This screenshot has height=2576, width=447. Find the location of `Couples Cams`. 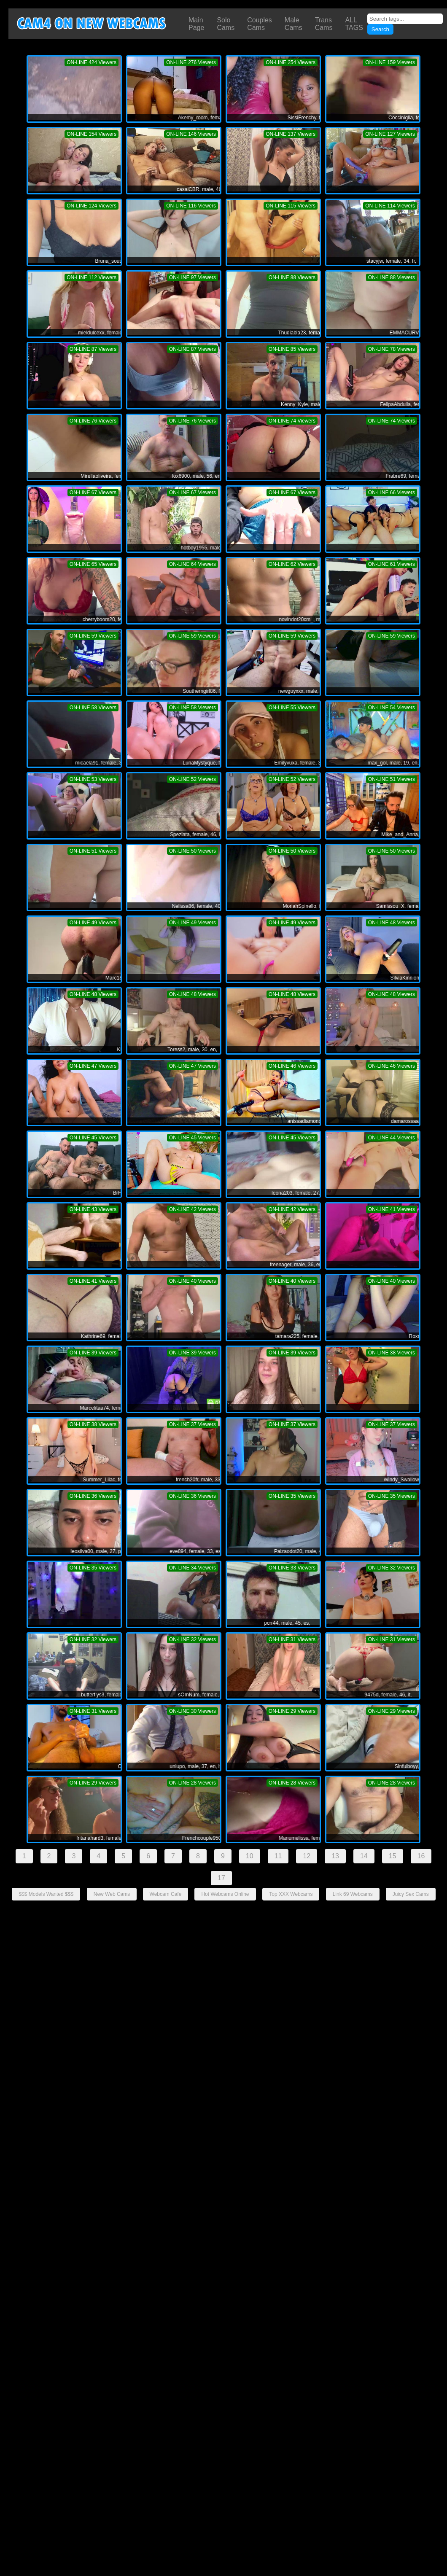

Couples Cams is located at coordinates (259, 23).